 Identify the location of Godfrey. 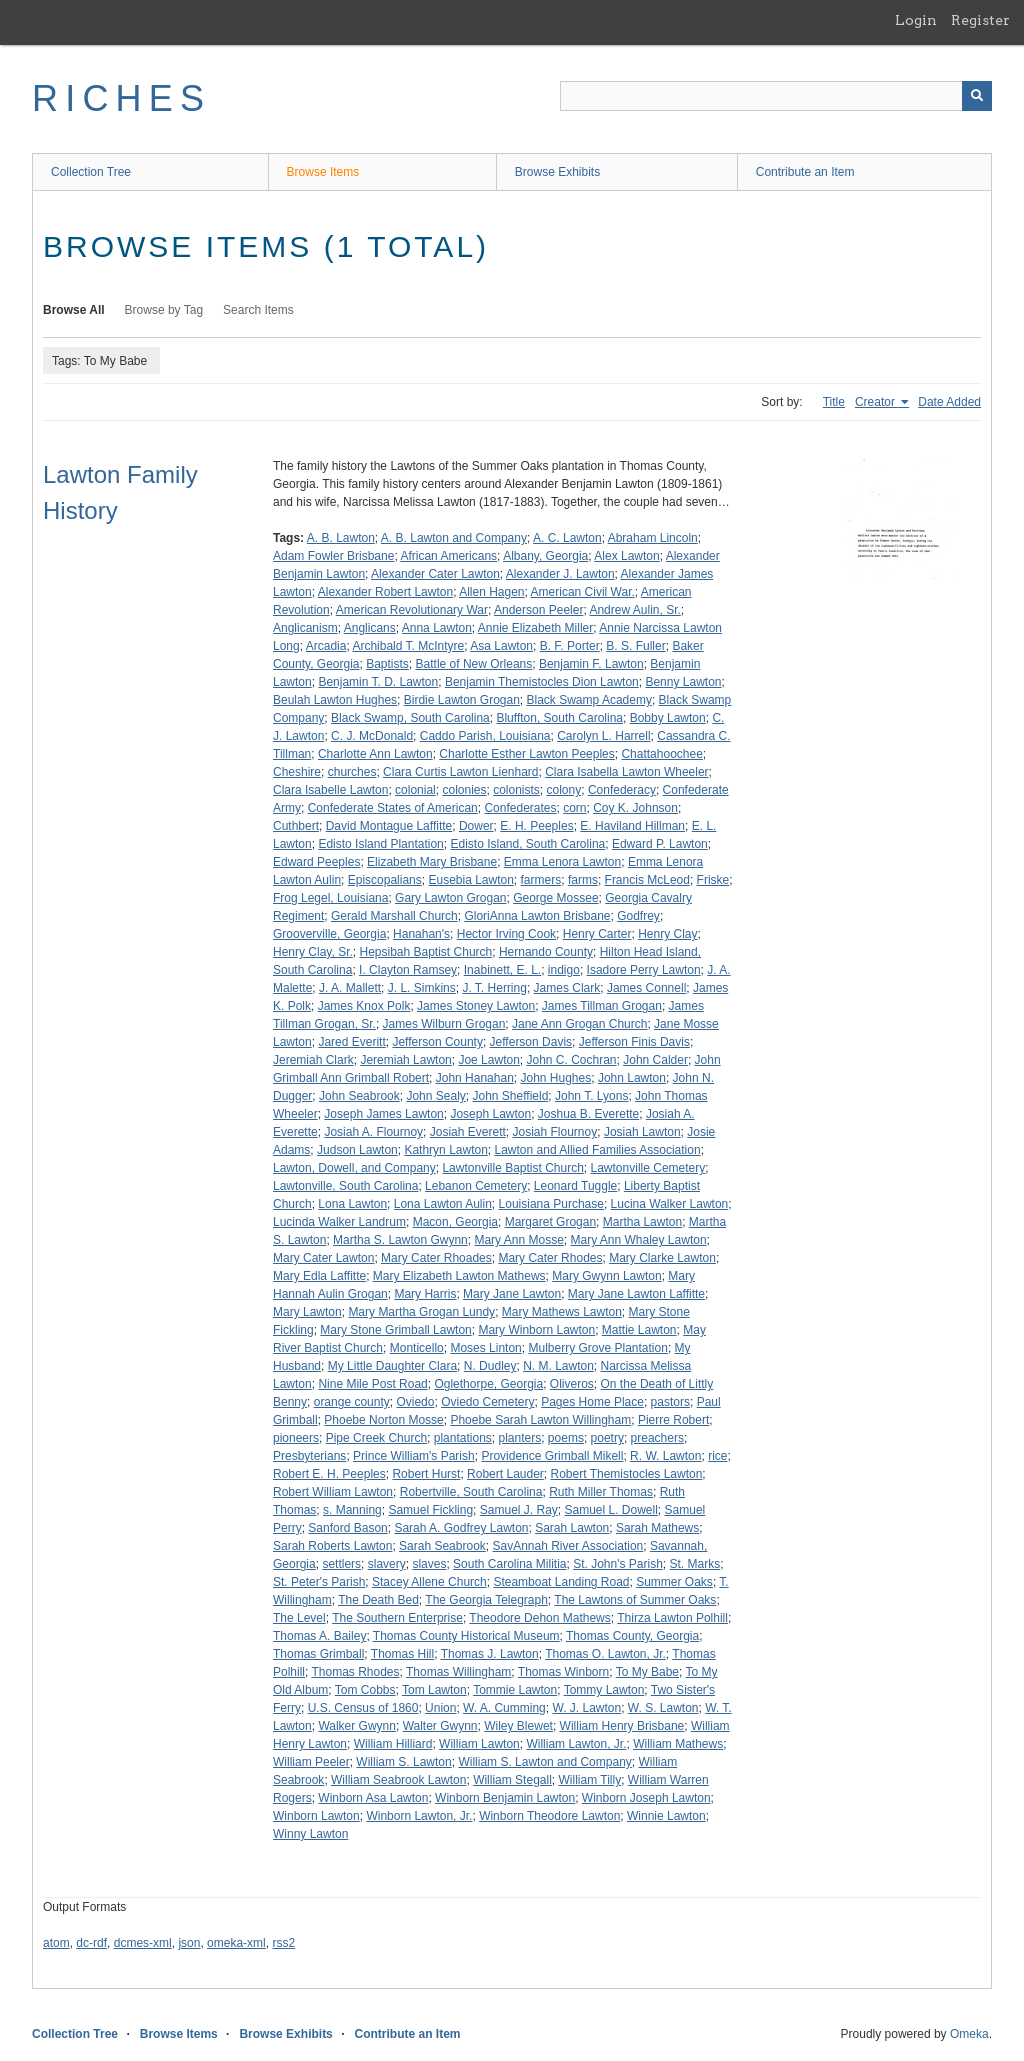
(638, 916).